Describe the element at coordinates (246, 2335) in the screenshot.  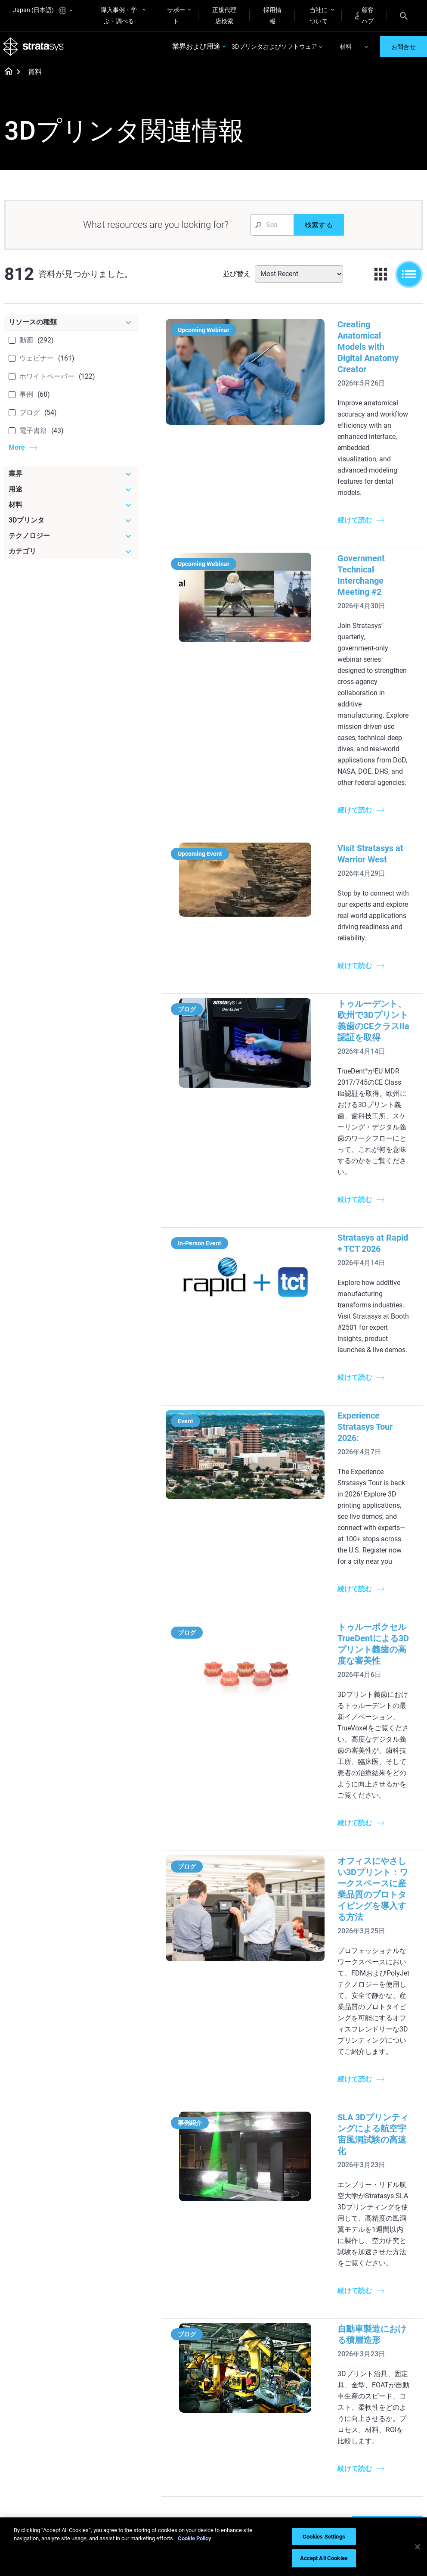
I see `Can you 3D Print Plastic` at that location.